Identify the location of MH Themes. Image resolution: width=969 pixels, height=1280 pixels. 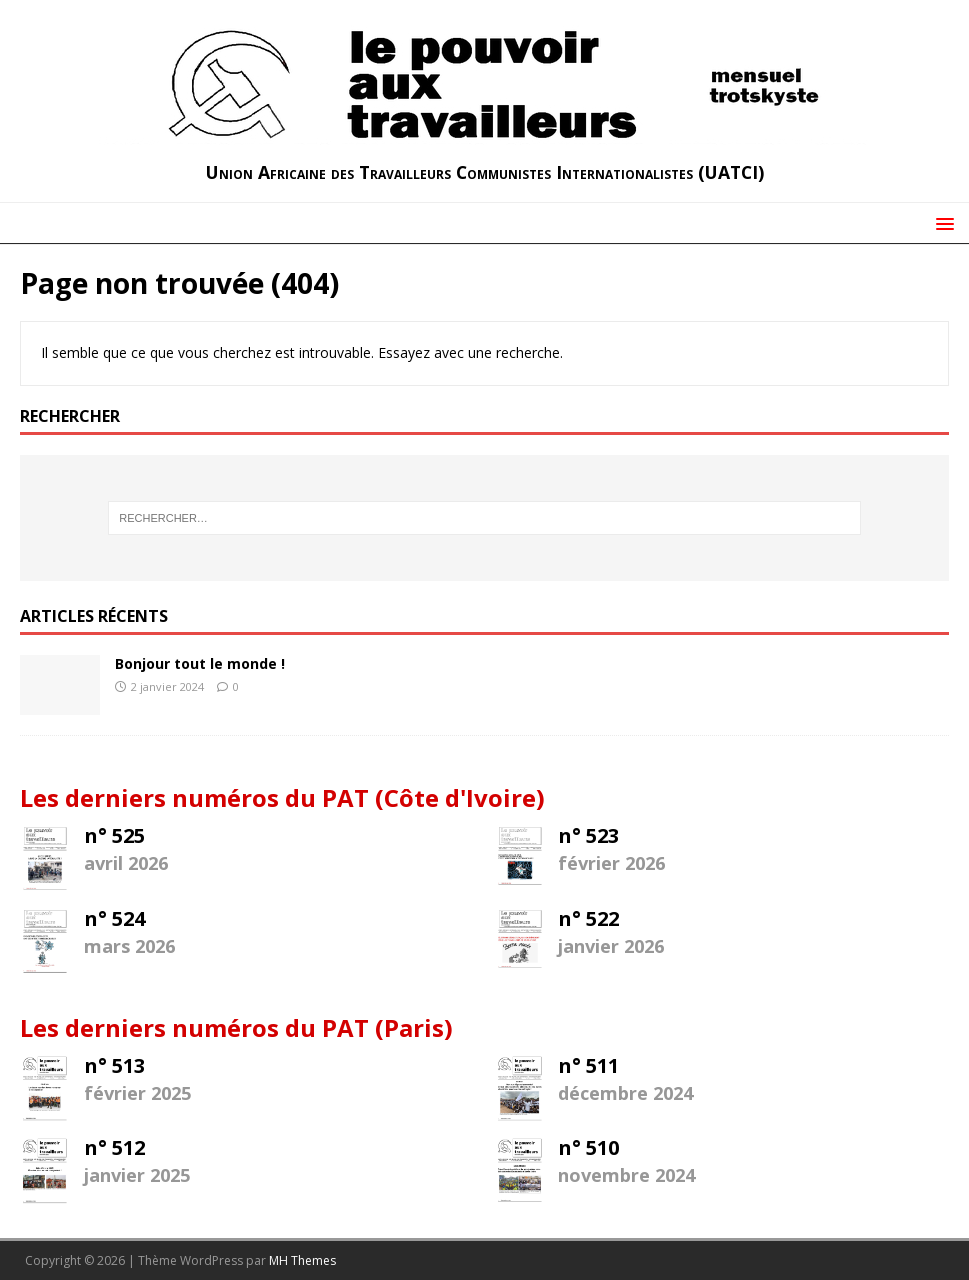
(302, 1260).